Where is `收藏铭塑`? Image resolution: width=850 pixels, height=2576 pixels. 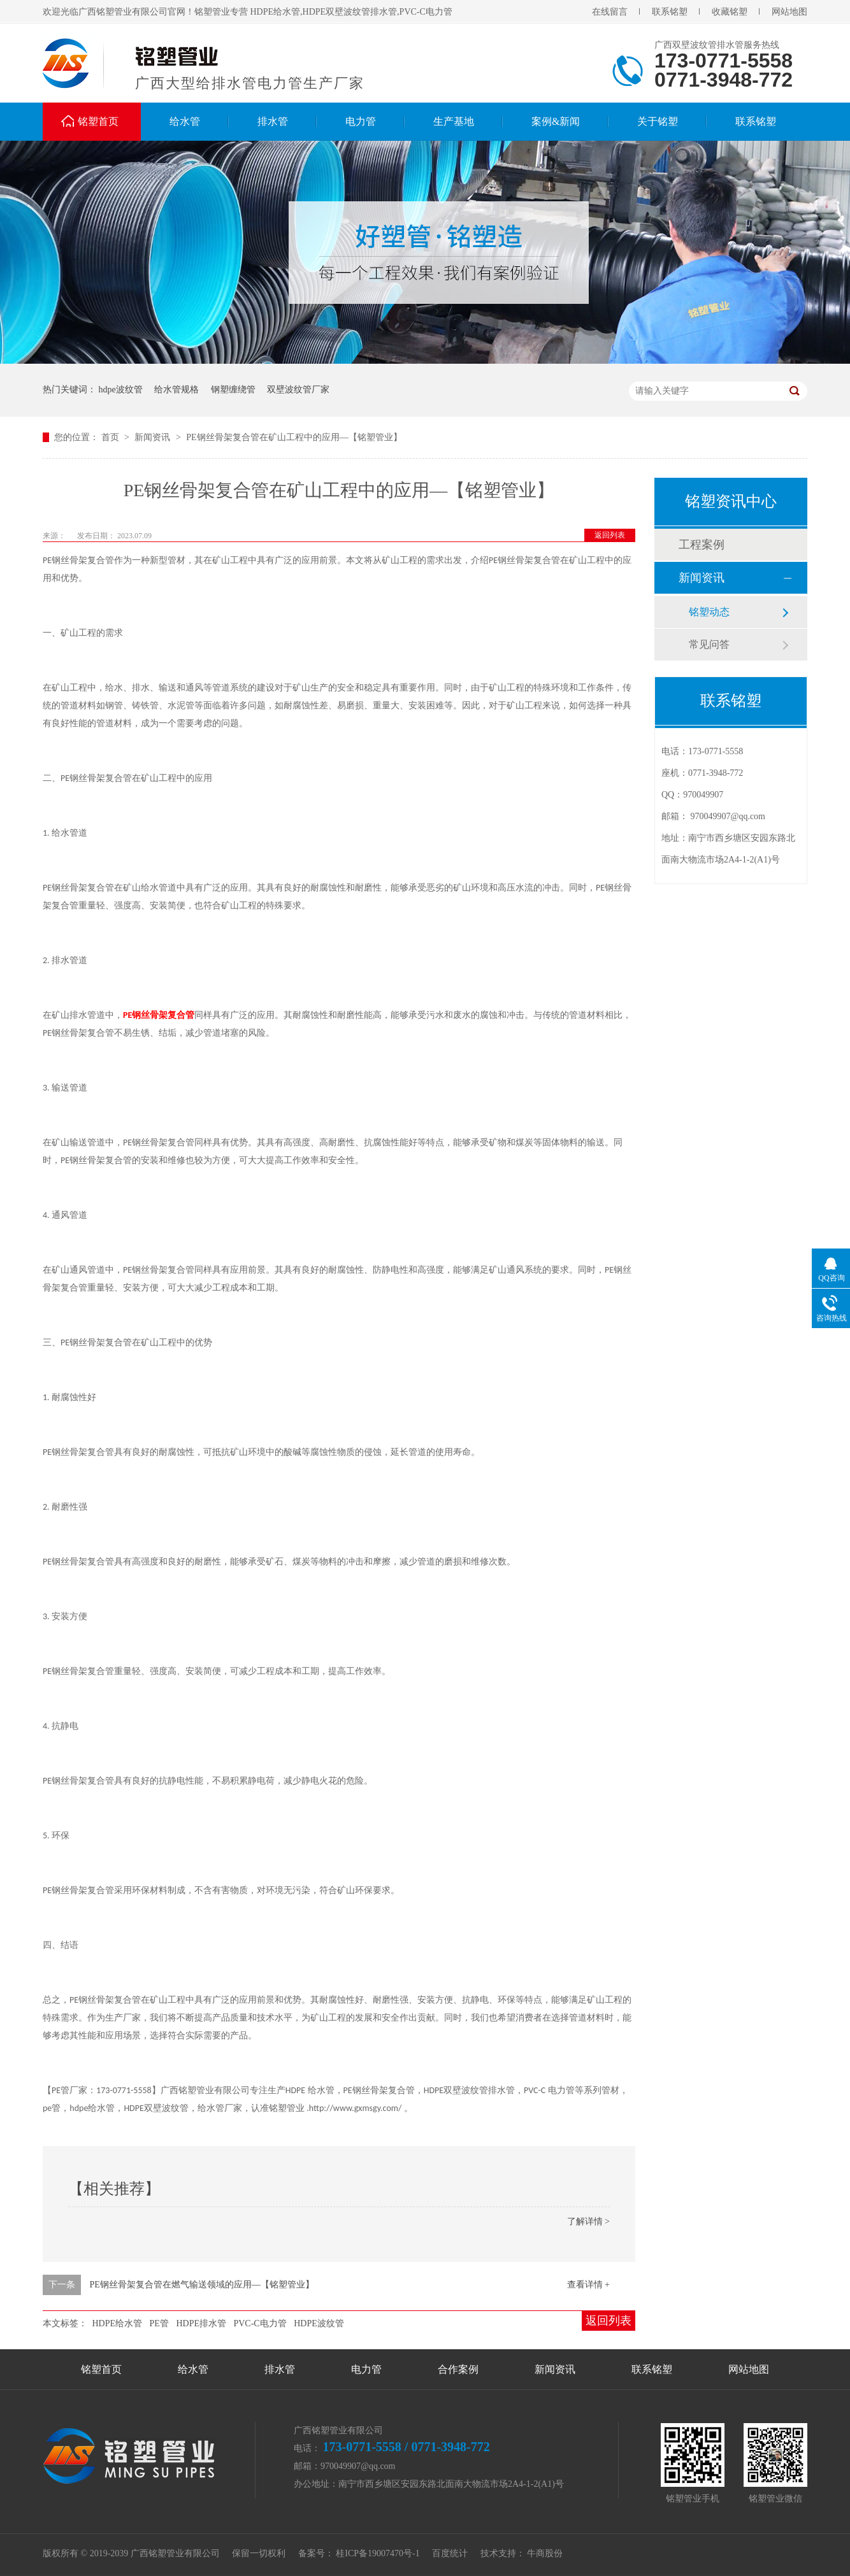
收藏铭塑 is located at coordinates (729, 12).